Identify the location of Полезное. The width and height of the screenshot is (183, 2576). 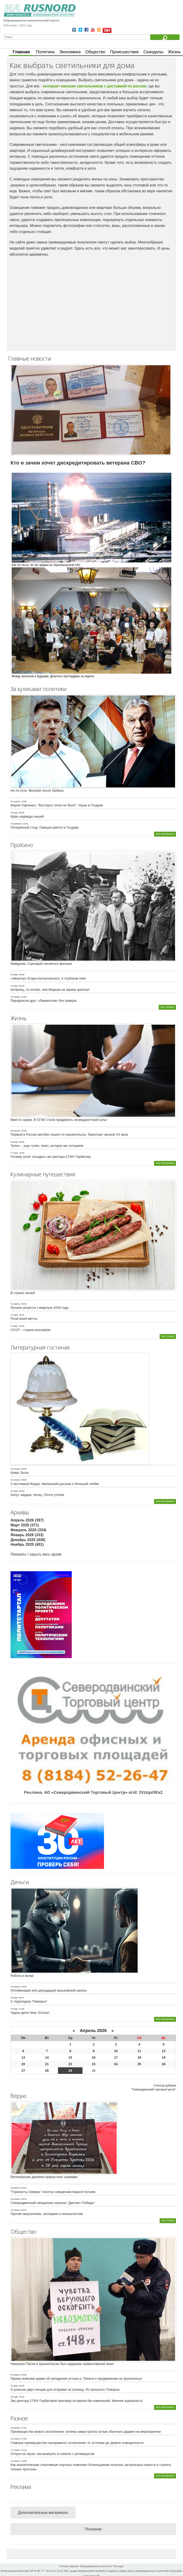
(93, 2529).